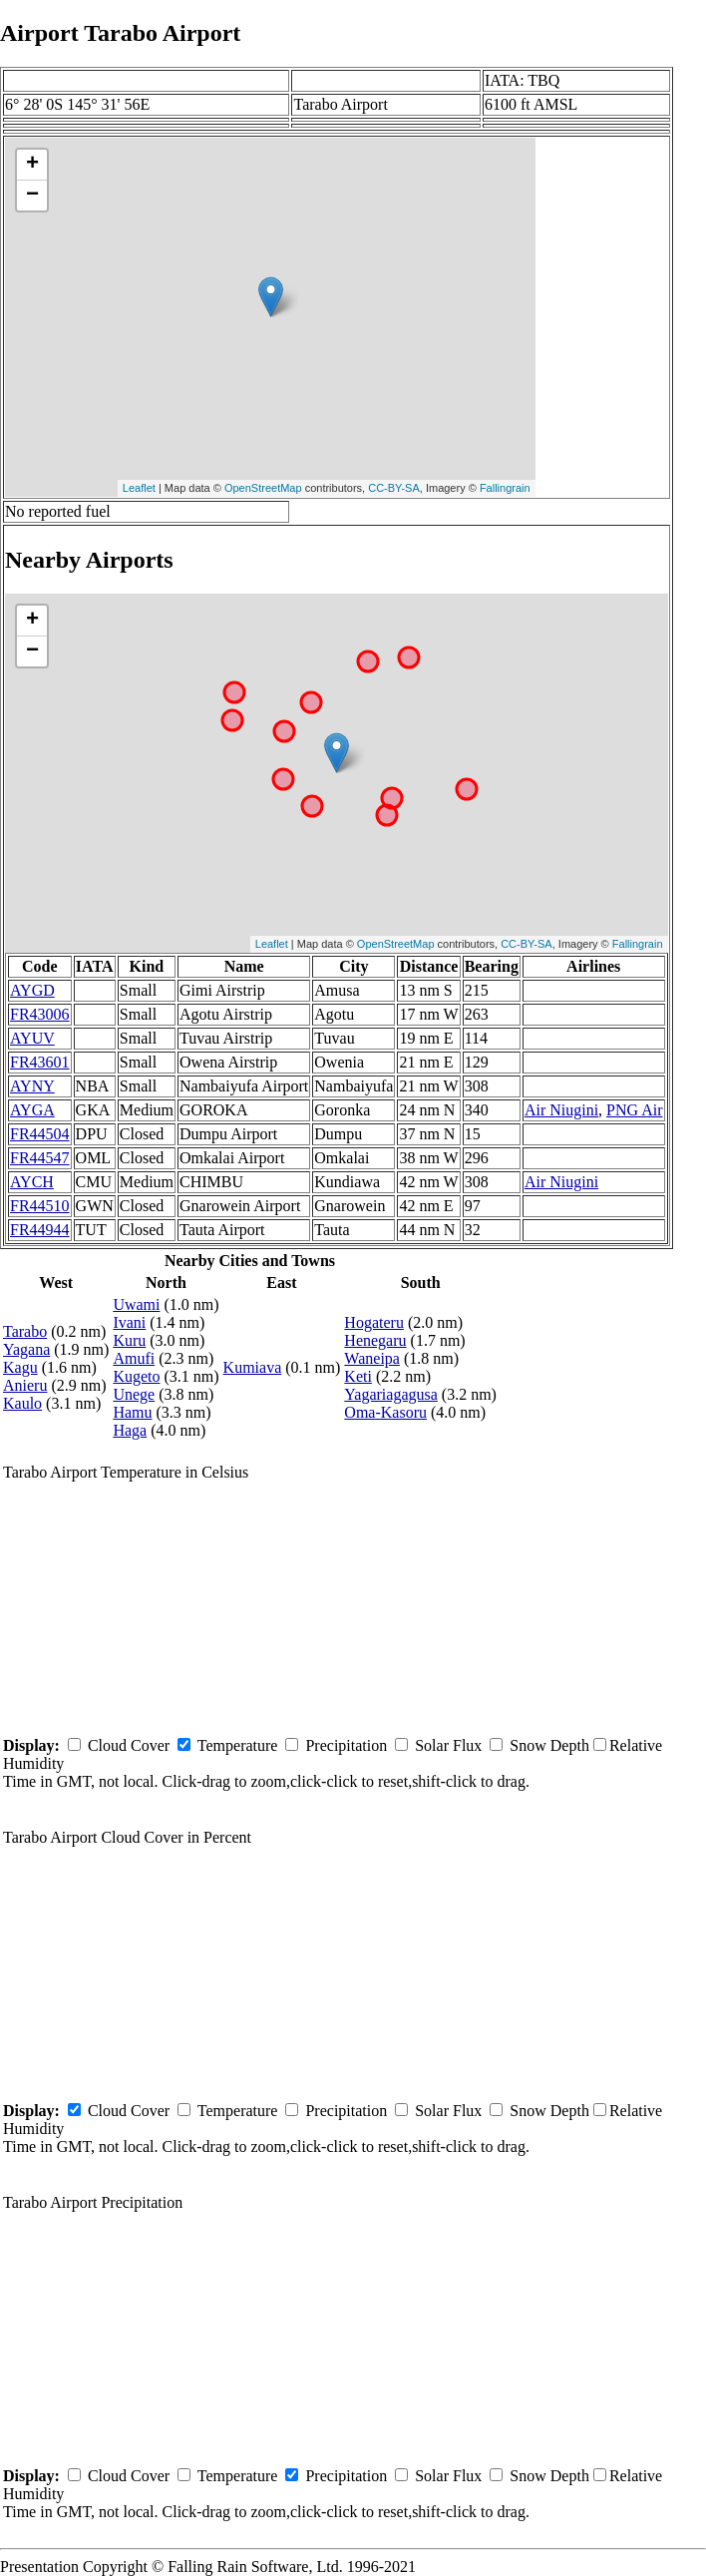 This screenshot has width=706, height=2576. What do you see at coordinates (32, 165) in the screenshot?
I see `+ [button]` at bounding box center [32, 165].